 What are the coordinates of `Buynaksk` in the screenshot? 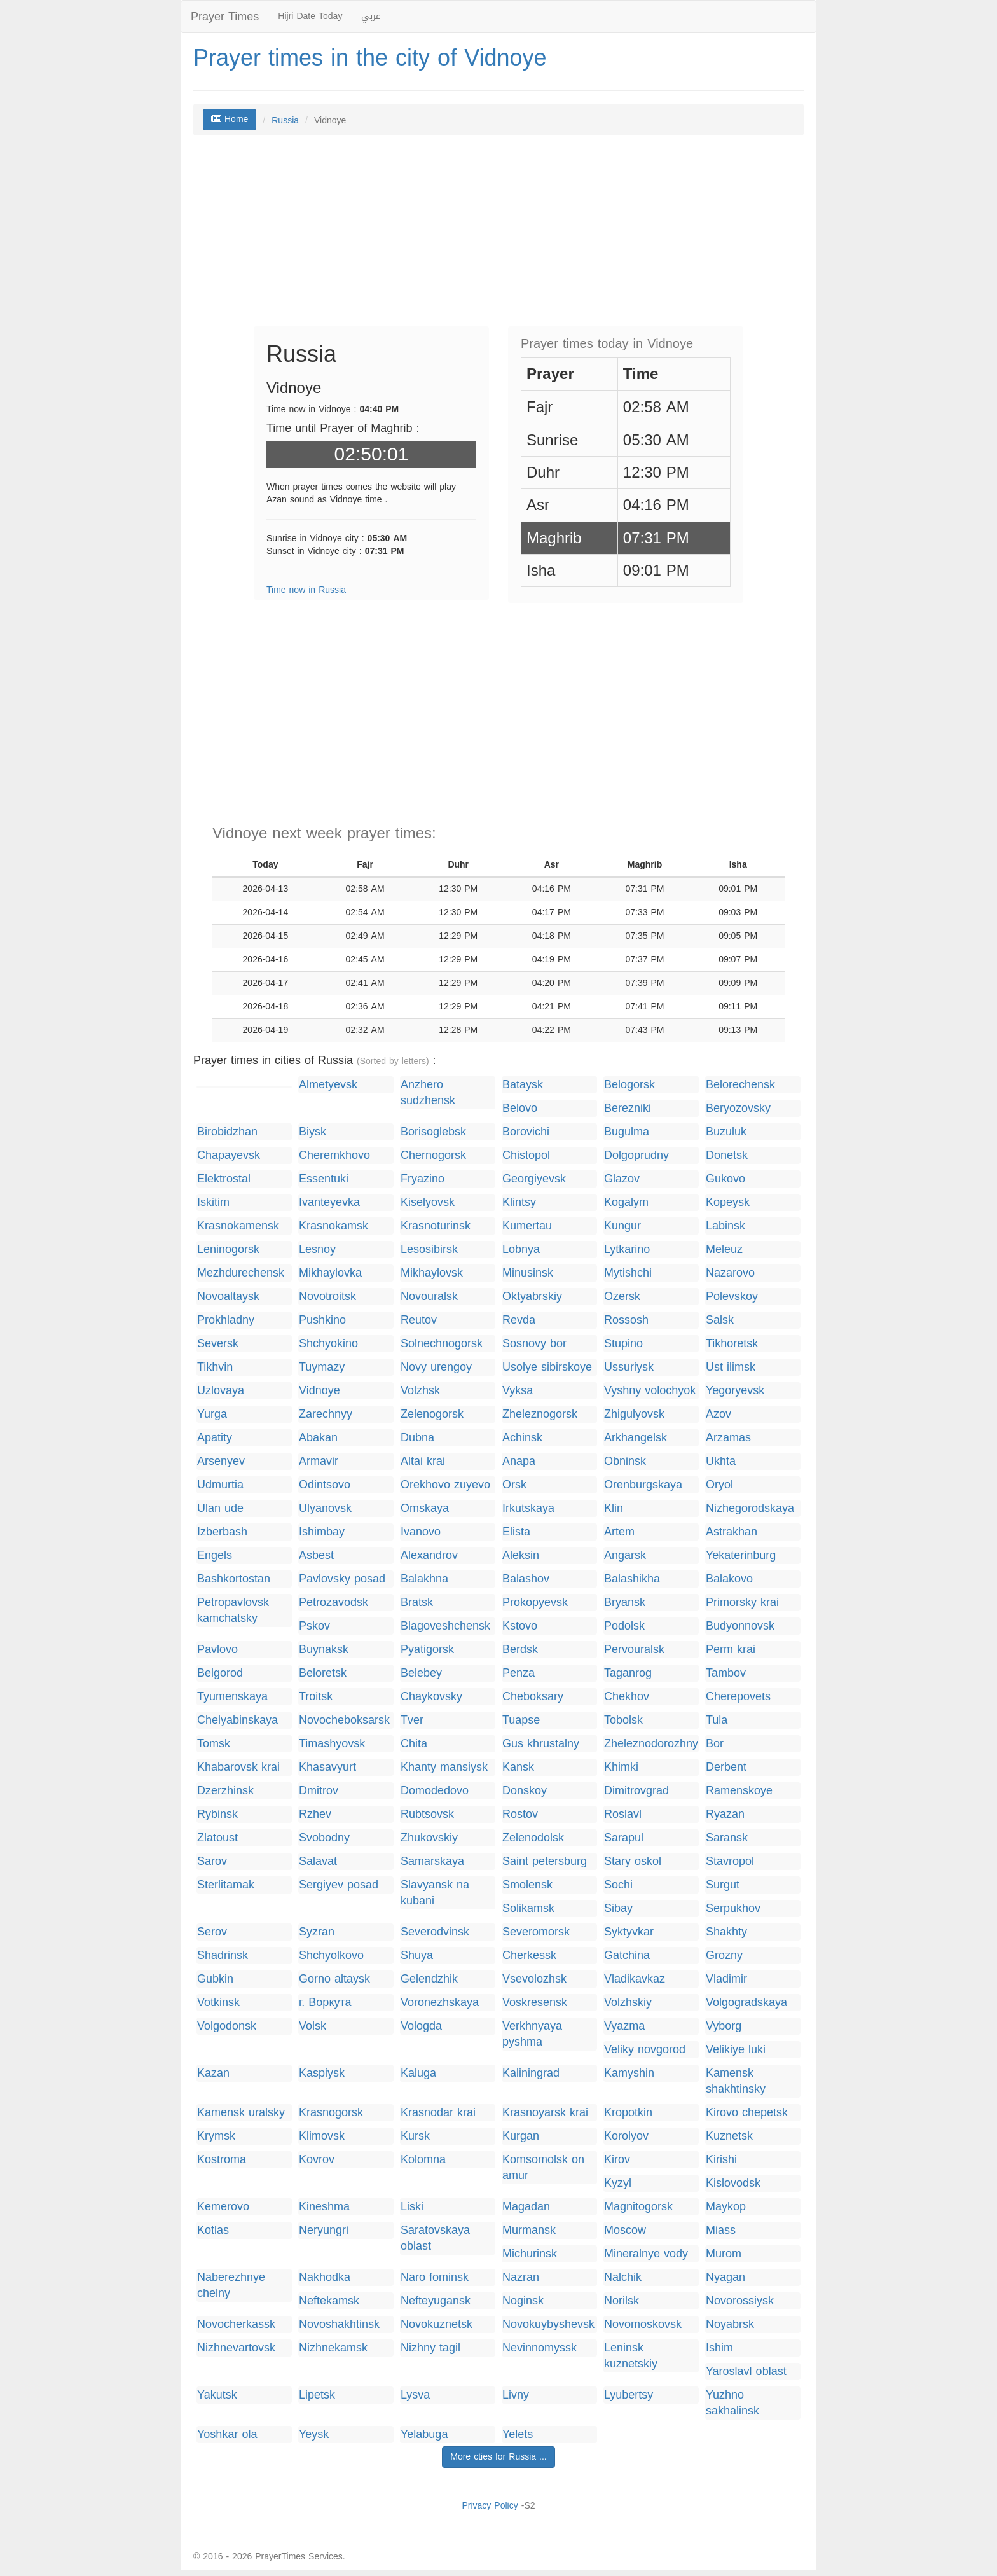 It's located at (323, 1649).